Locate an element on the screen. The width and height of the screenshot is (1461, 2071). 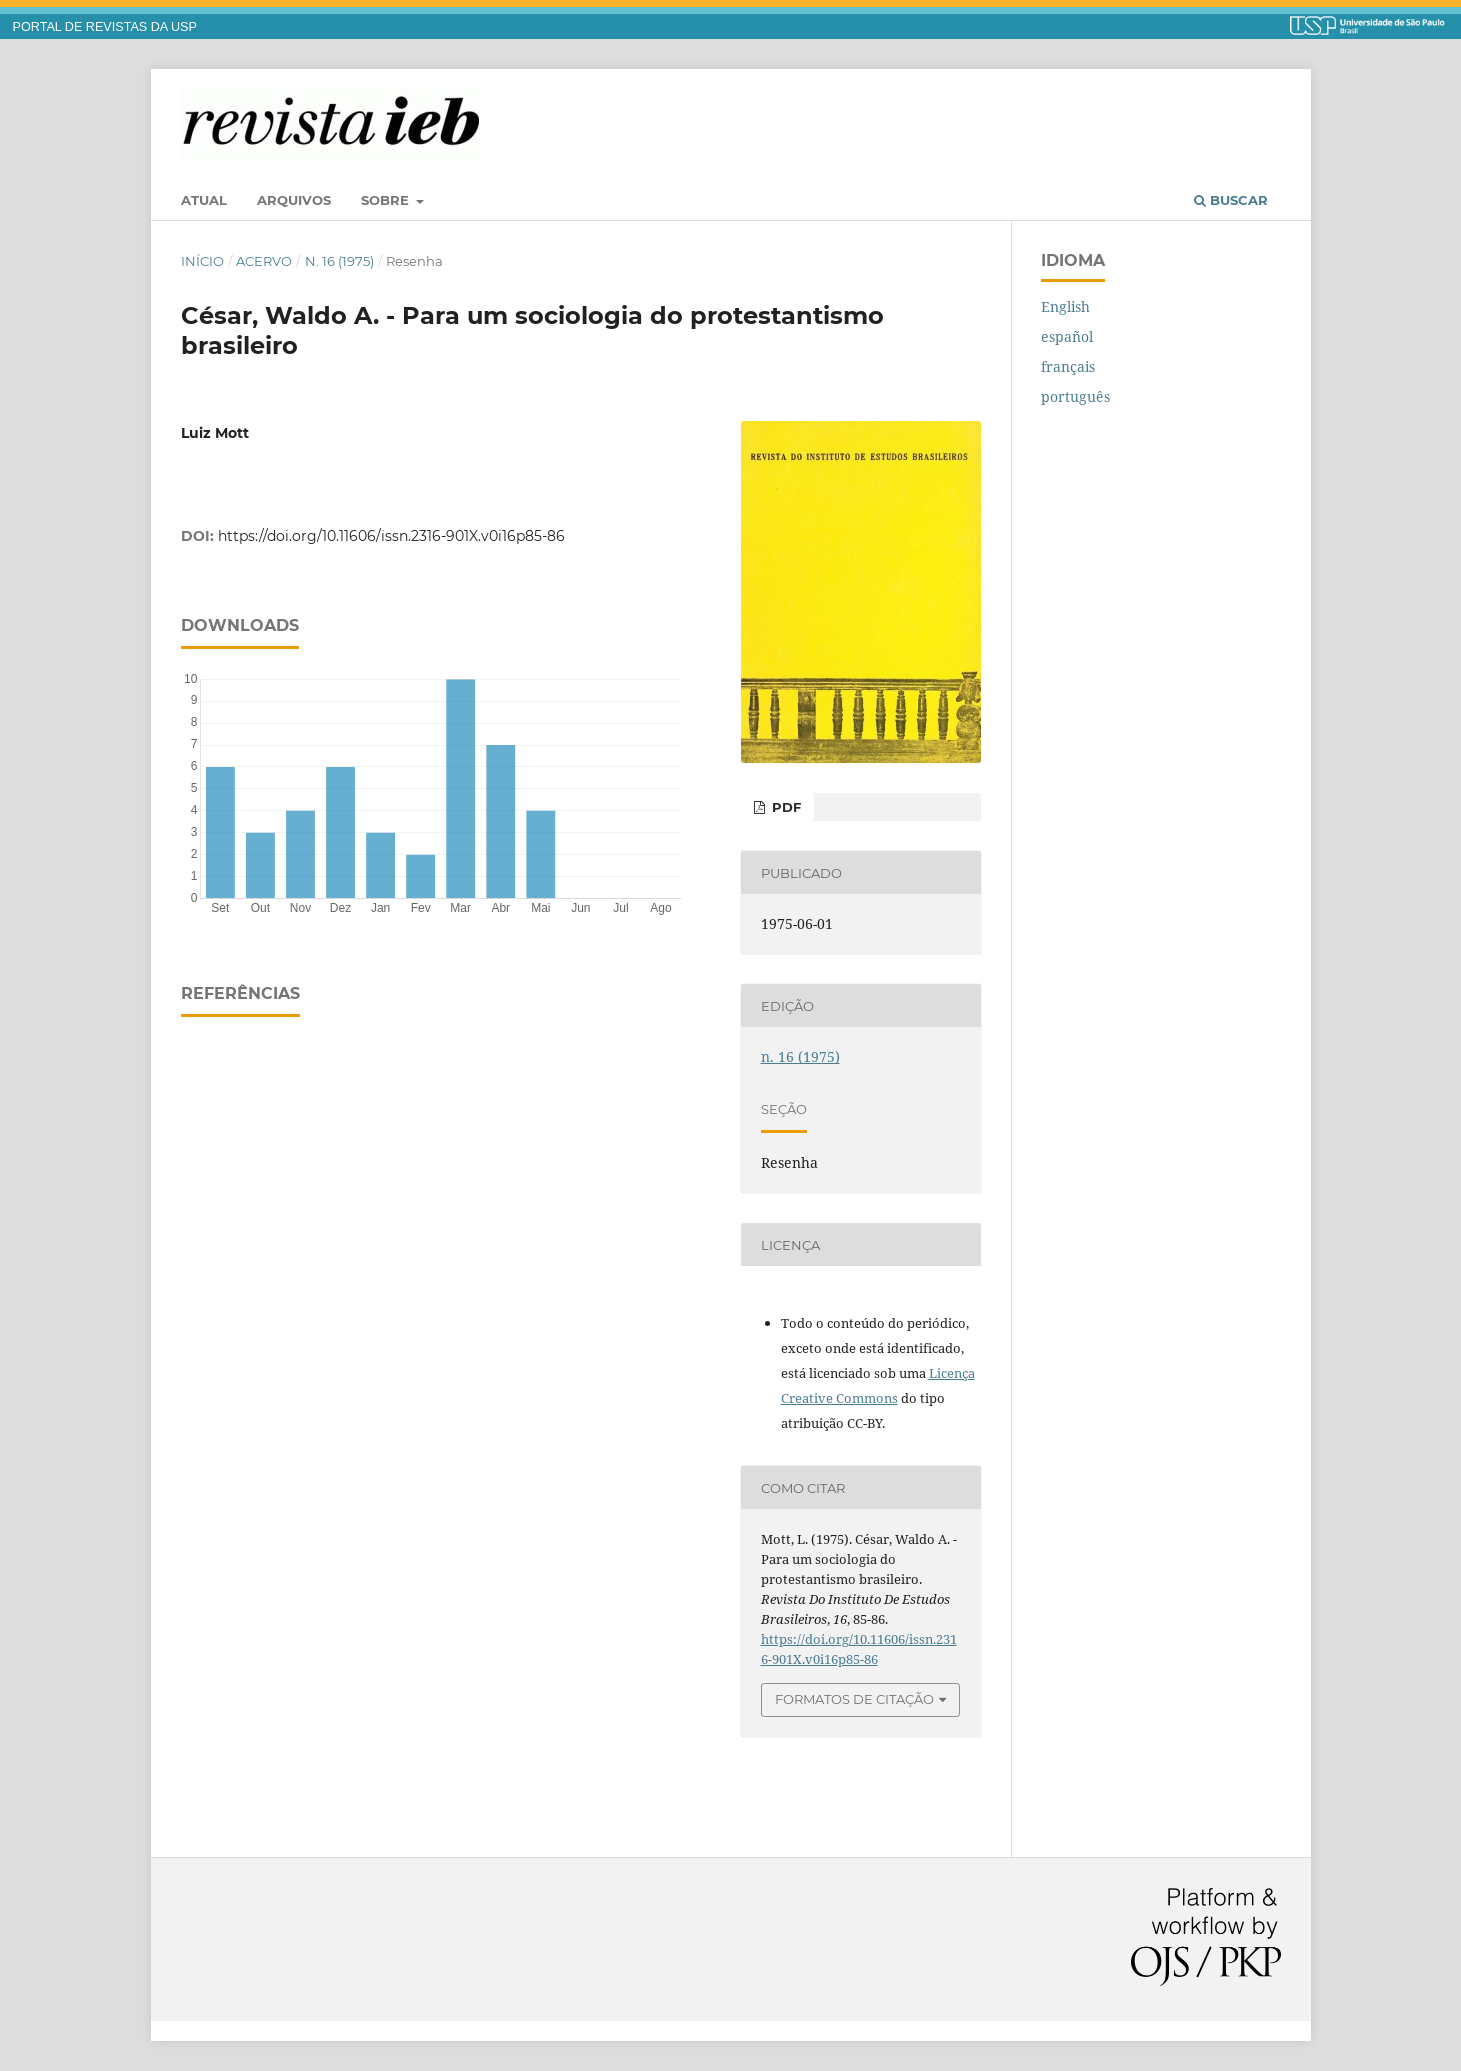
Formatos de Citação is located at coordinates (854, 1699).